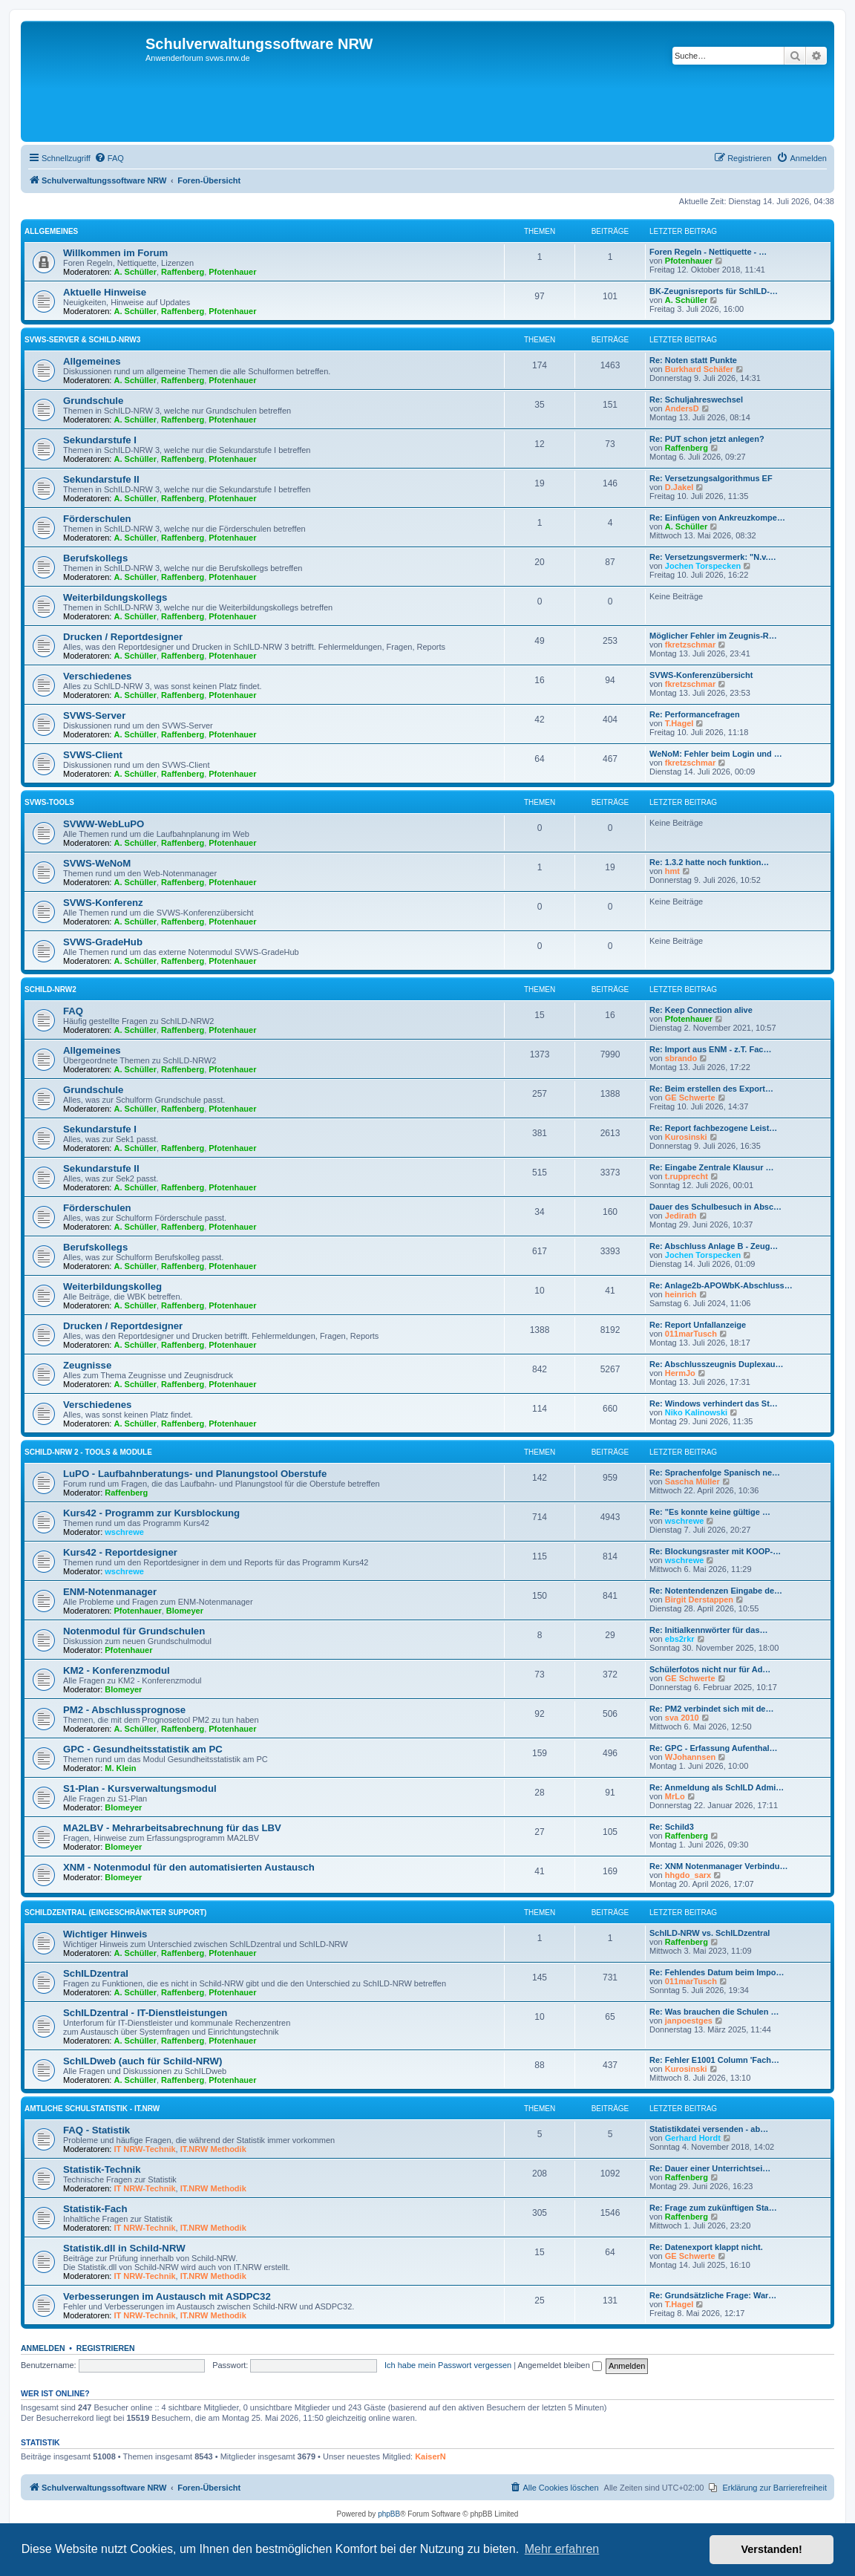 The image size is (855, 2576). I want to click on Verbesserungen im Austausch mit ASDPC32, so click(167, 2296).